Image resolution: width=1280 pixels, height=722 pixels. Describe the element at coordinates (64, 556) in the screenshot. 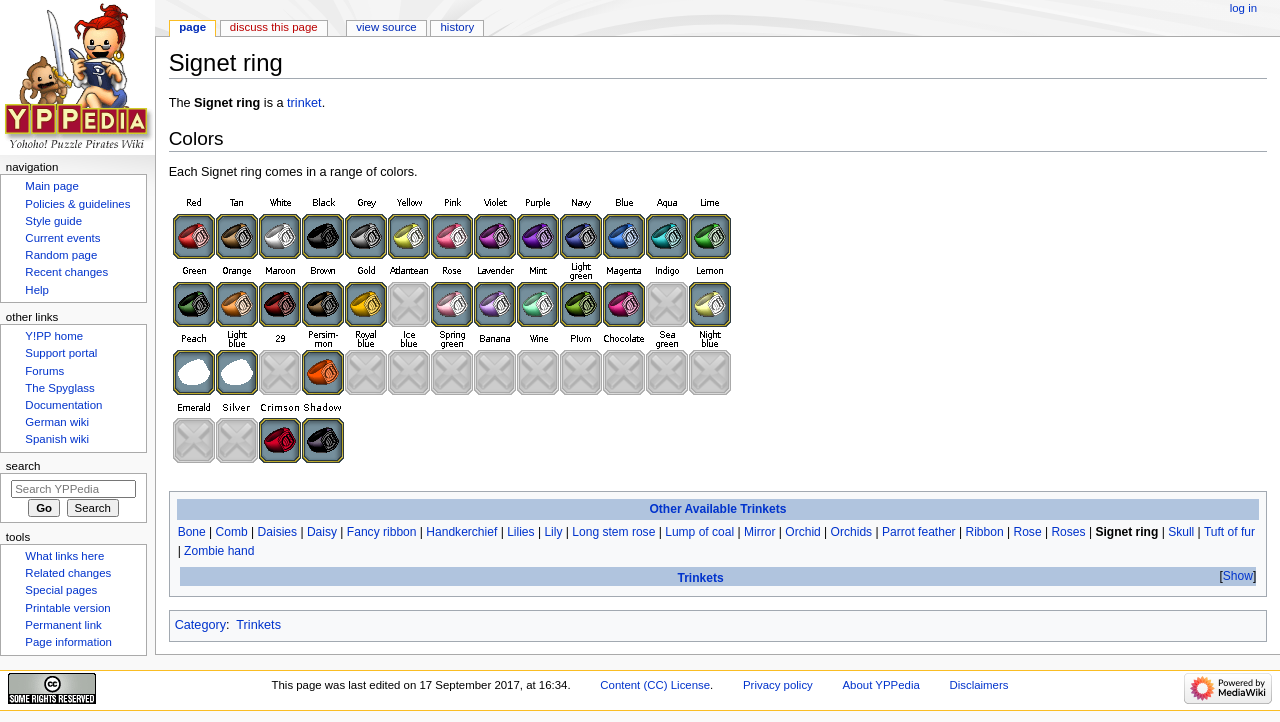

I see `What links here` at that location.